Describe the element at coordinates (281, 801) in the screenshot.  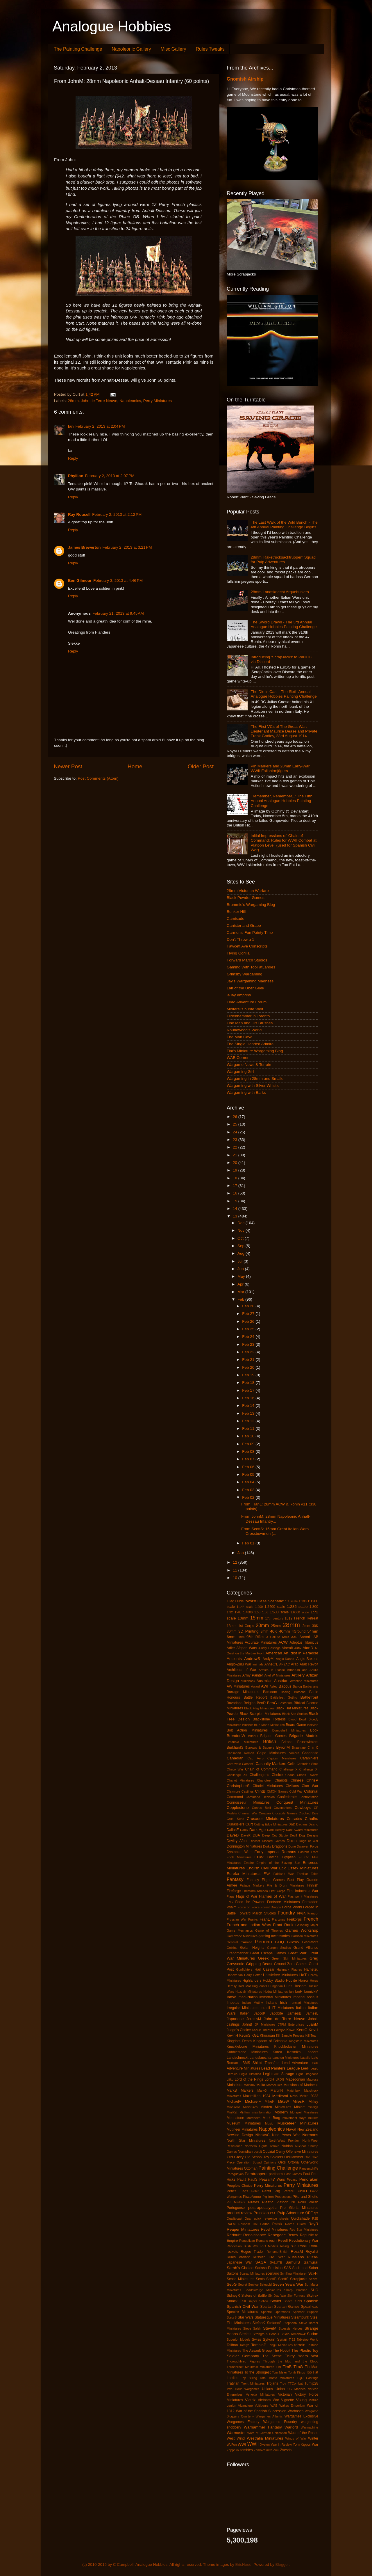
I see `'Remember, Remember...' The Fifth Annual Analogue Hobbies Painting Challenge` at that location.